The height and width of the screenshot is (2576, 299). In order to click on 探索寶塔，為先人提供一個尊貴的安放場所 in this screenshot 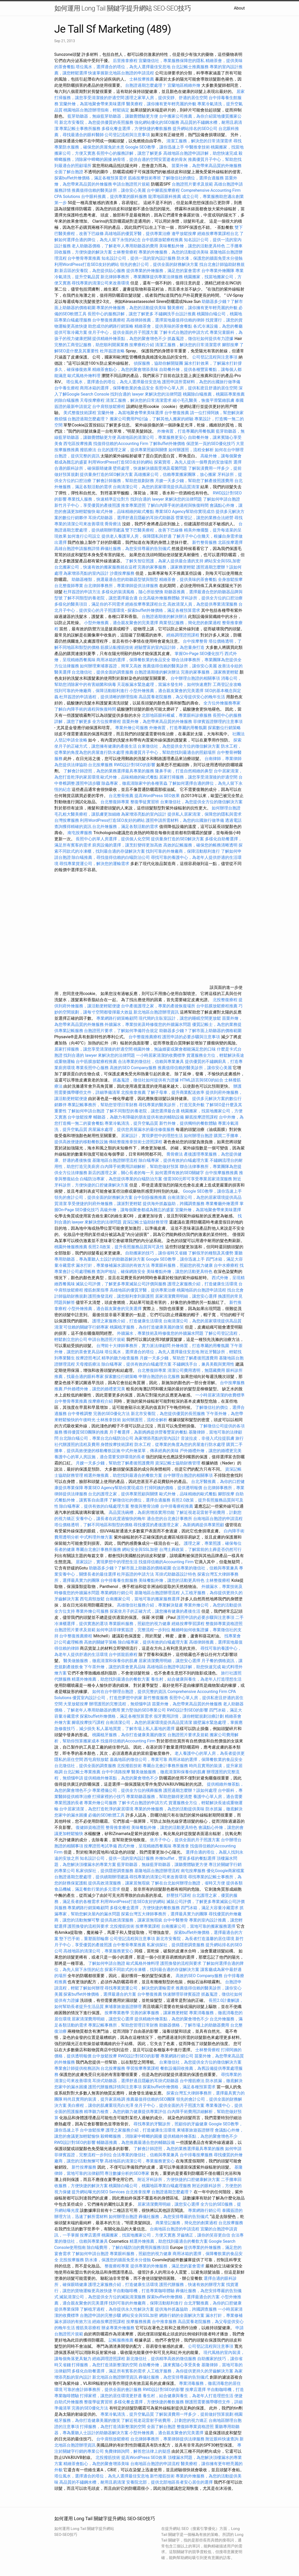, I will do `click(193, 462)`.